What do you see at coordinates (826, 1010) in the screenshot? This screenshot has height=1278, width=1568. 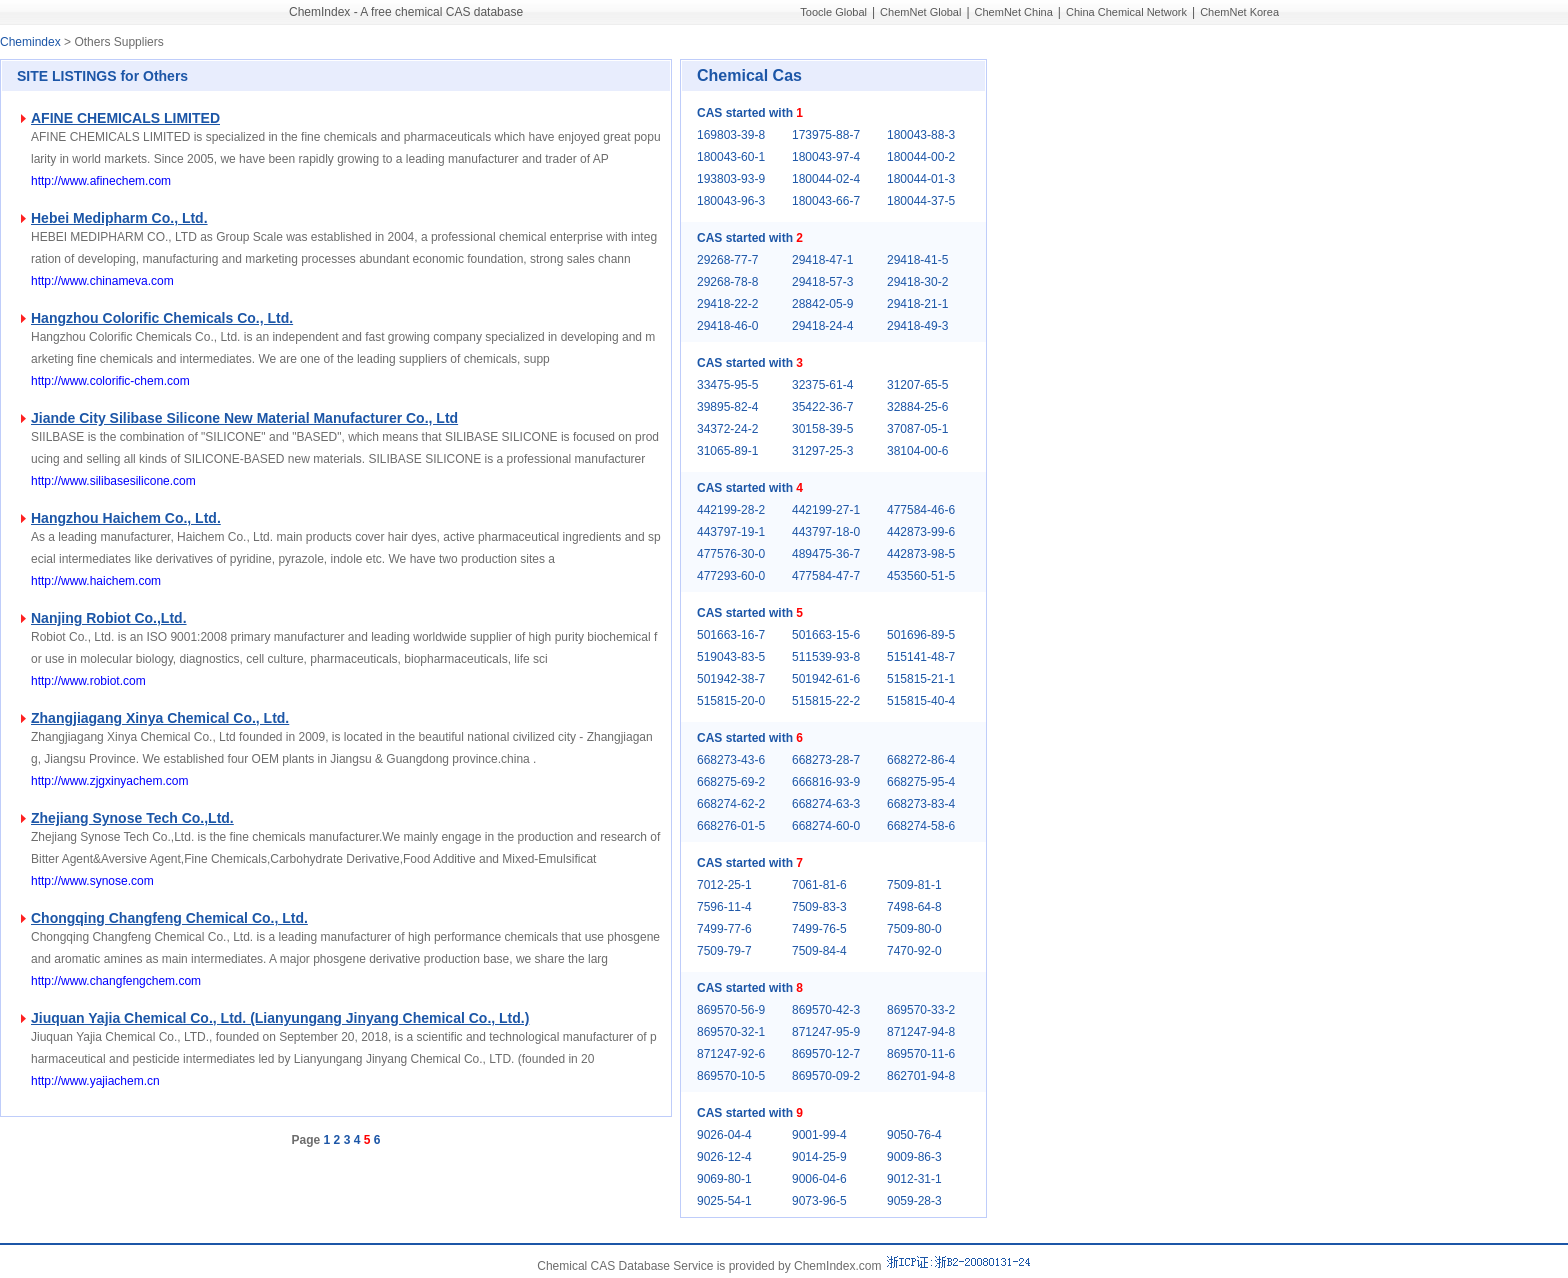 I see `869570-42-3` at bounding box center [826, 1010].